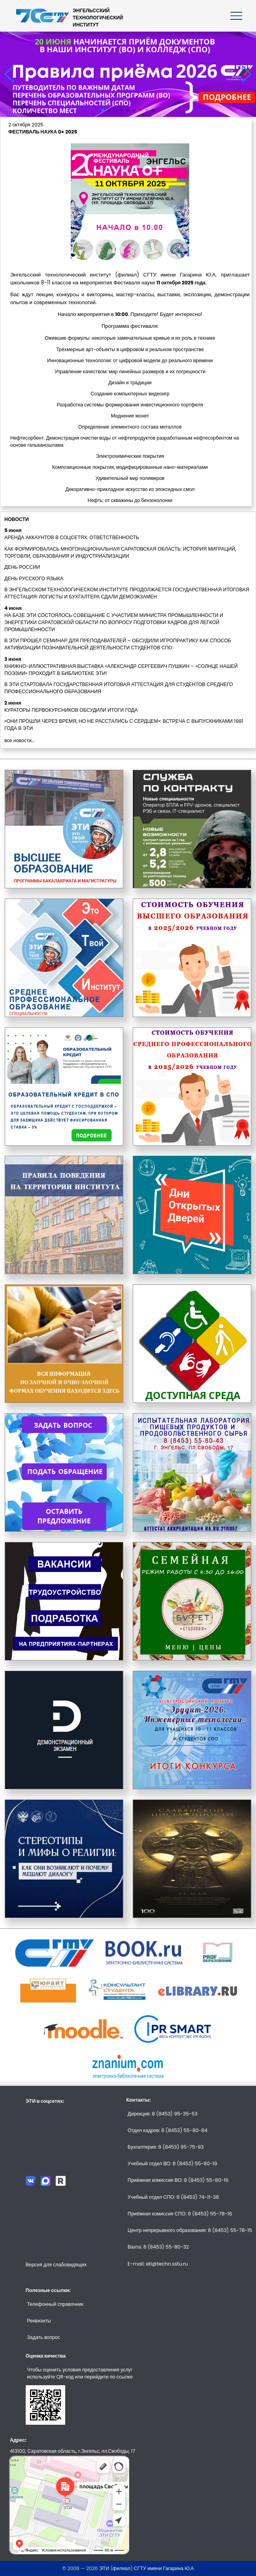  I want to click on Ожившие формулы: некоторые замечательные кривые и их роль в технике, so click(130, 338).